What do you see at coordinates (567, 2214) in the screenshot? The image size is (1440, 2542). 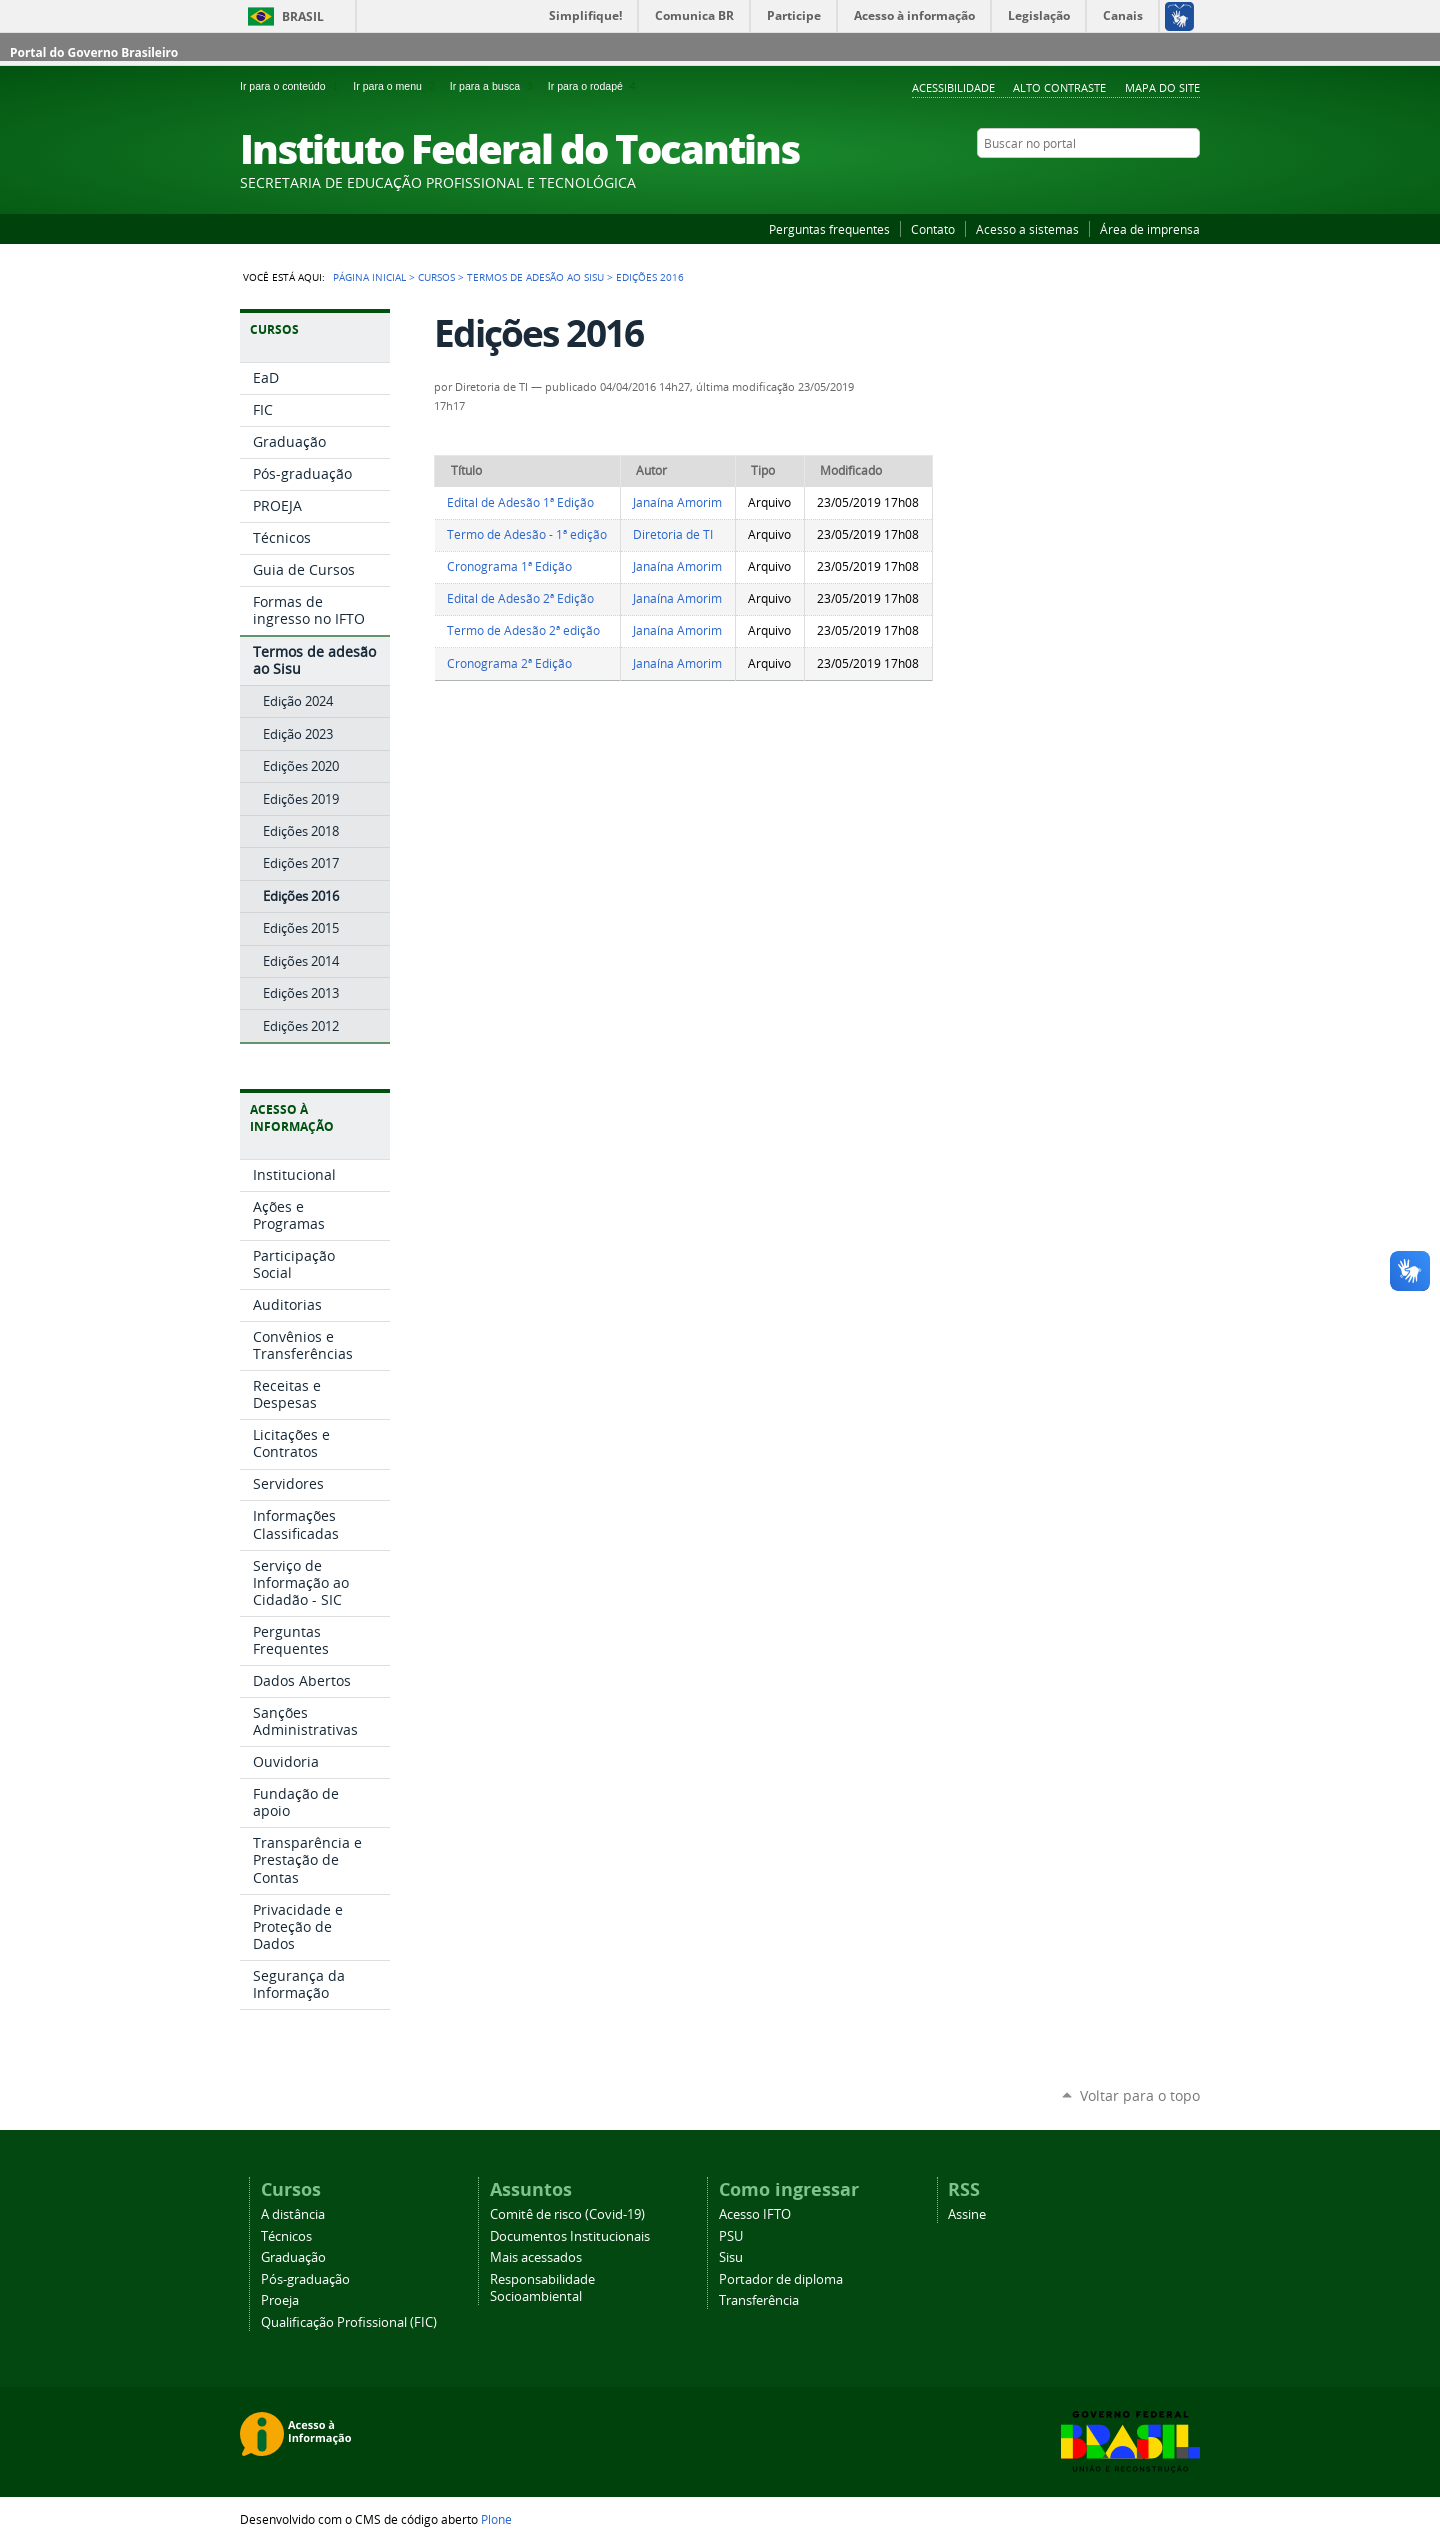 I see `Comitê de risco (Covid-19)` at bounding box center [567, 2214].